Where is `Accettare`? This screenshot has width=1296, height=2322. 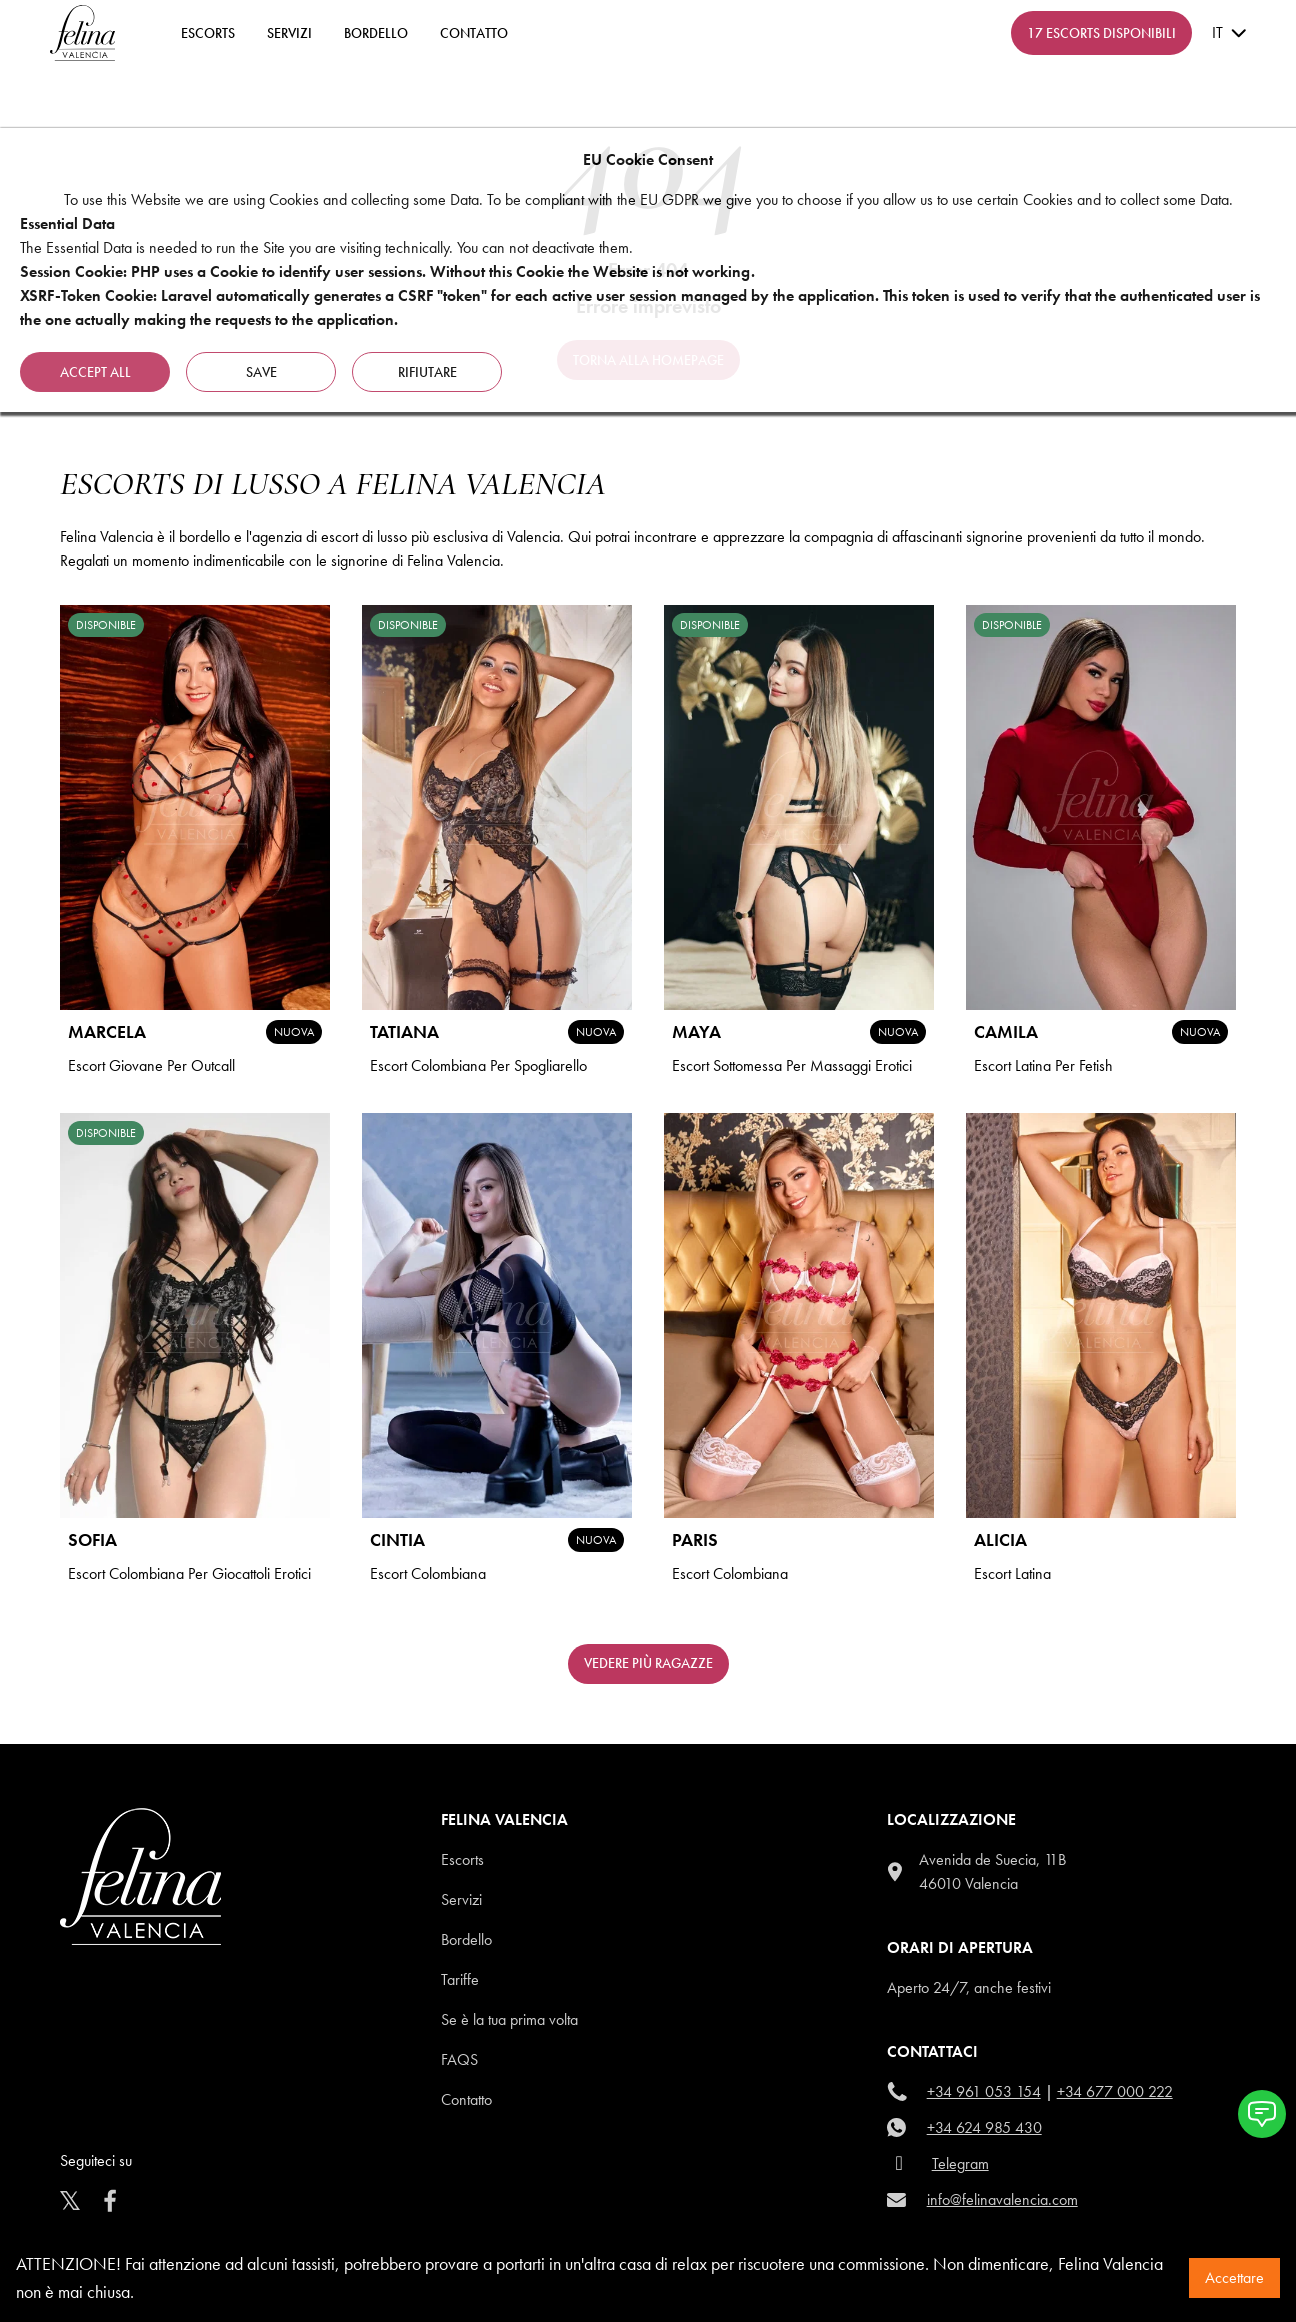
Accettare is located at coordinates (1234, 2277).